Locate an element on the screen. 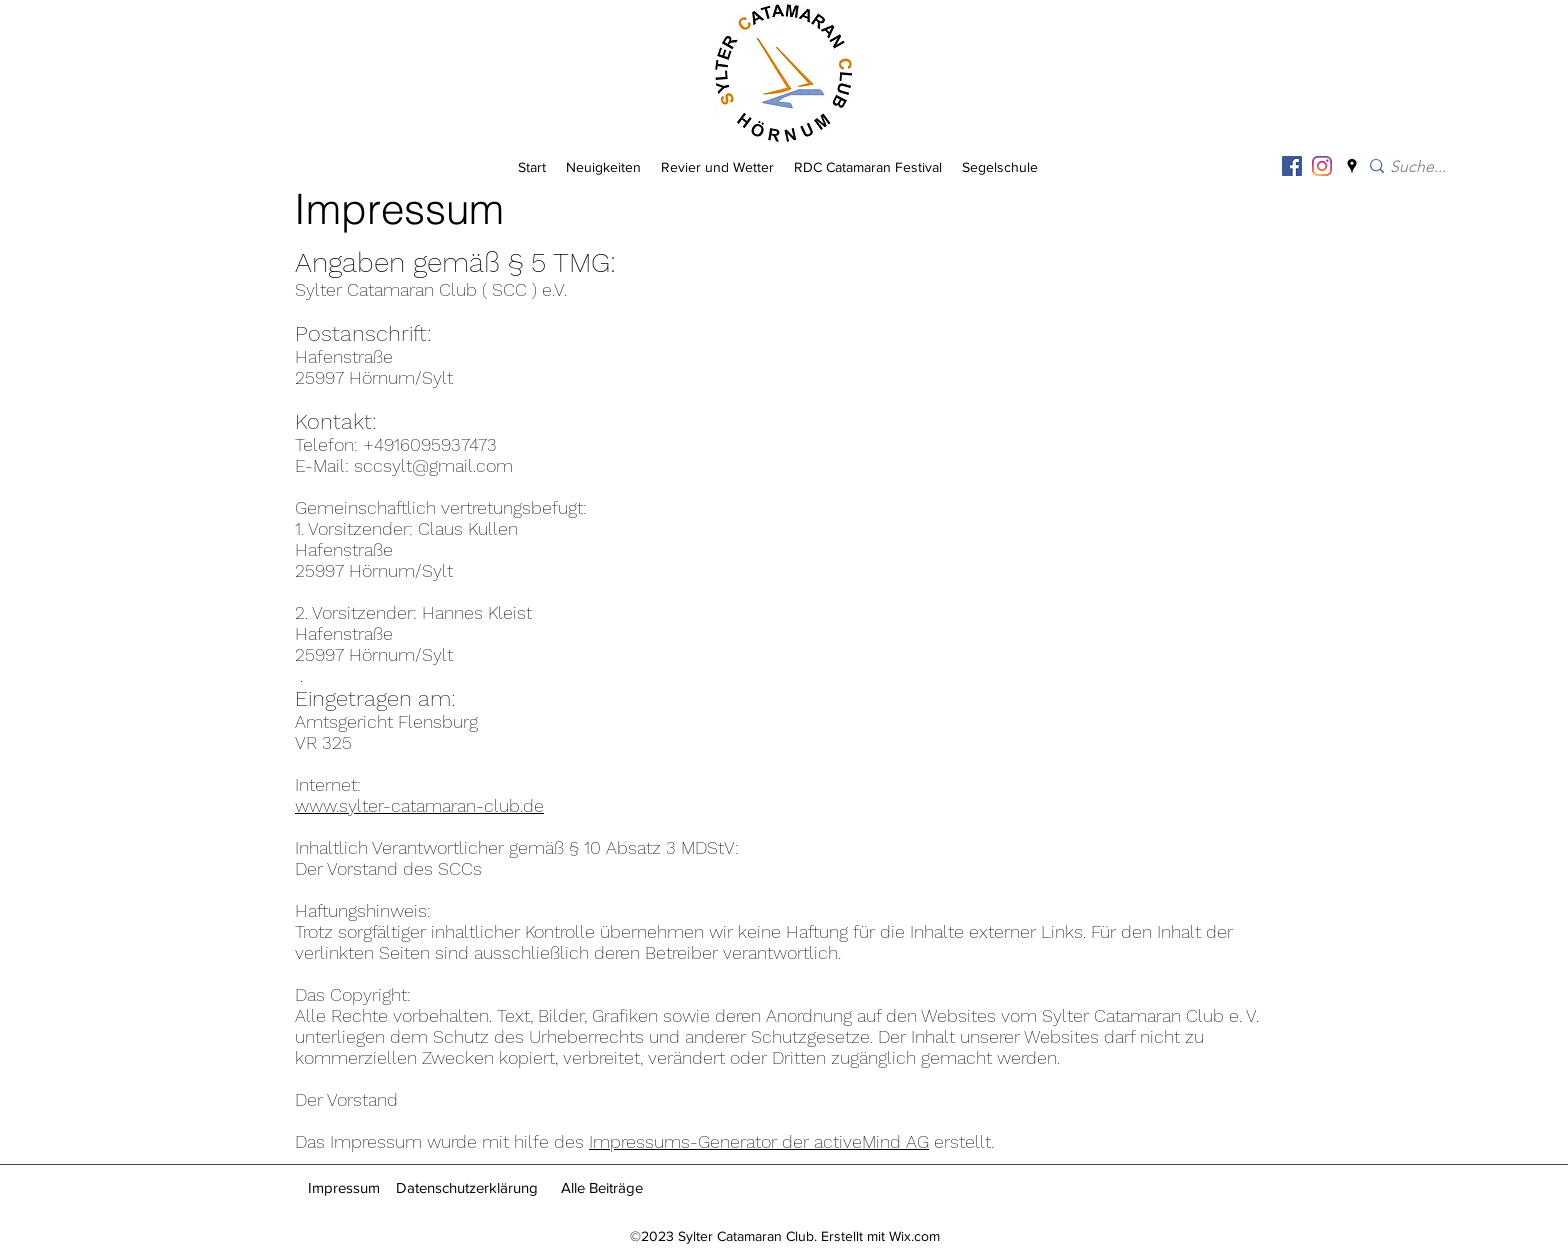 The height and width of the screenshot is (1257, 1568). Impressums-Generator der activeMind AG is located at coordinates (759, 1141).